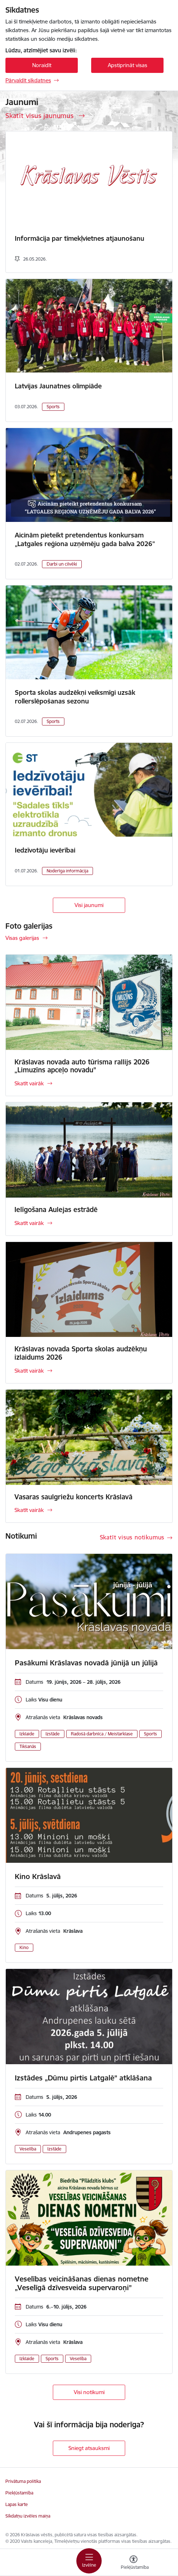 The height and width of the screenshot is (2576, 178). Describe the element at coordinates (27, 2516) in the screenshot. I see `Sīkdatņu izvēles maiņa` at that location.